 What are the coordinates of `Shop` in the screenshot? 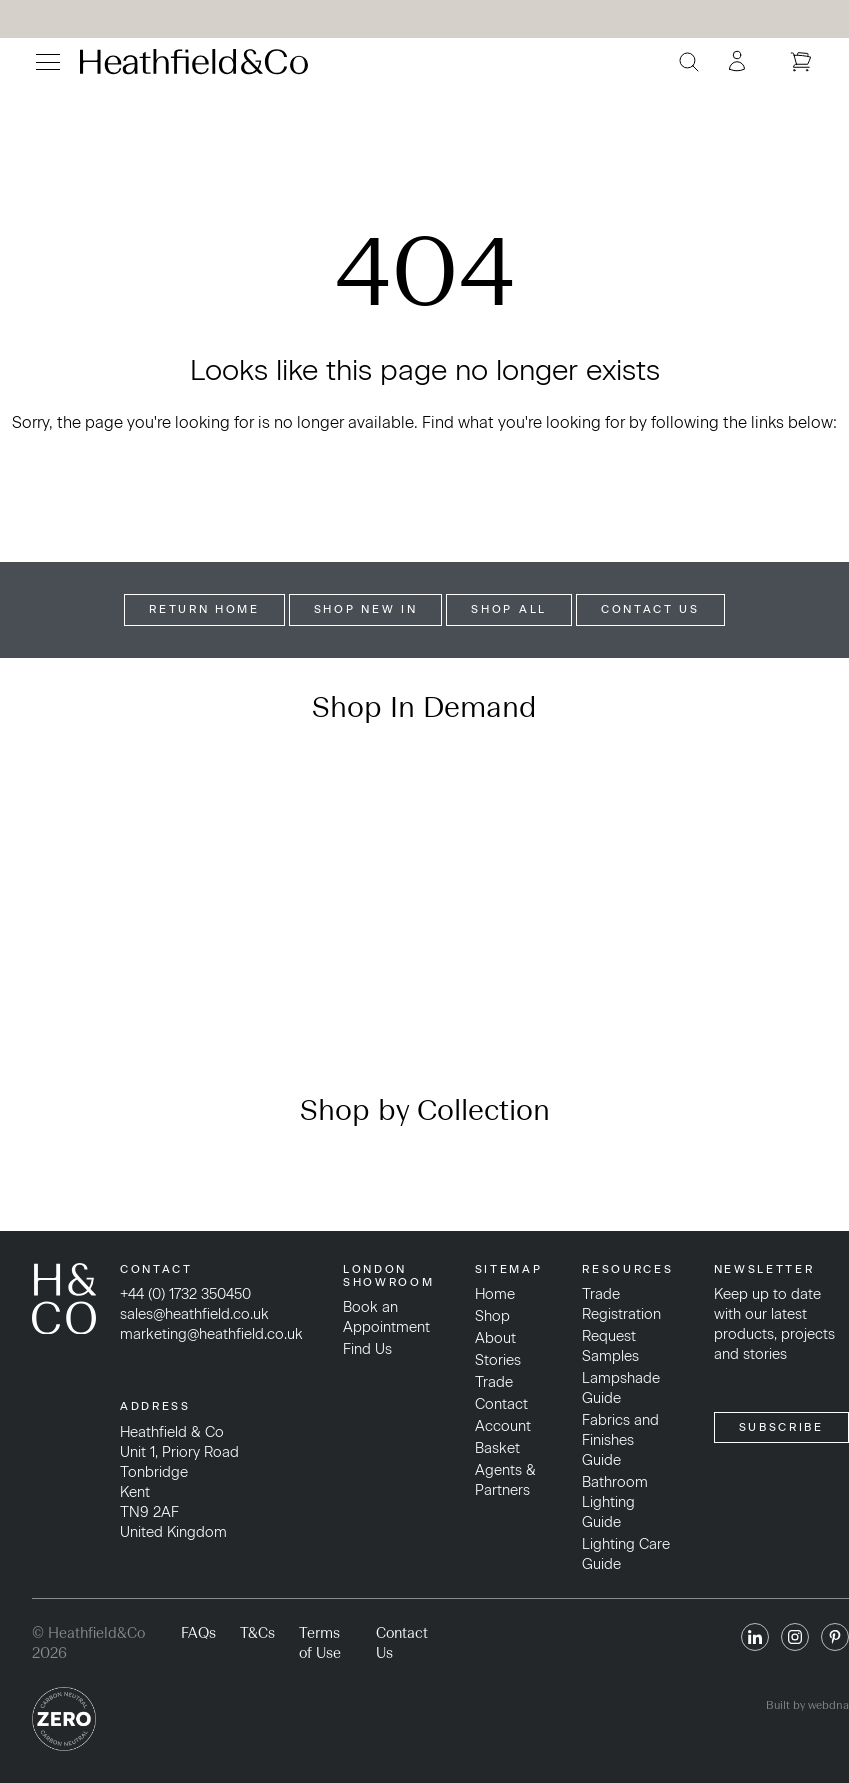 It's located at (492, 1316).